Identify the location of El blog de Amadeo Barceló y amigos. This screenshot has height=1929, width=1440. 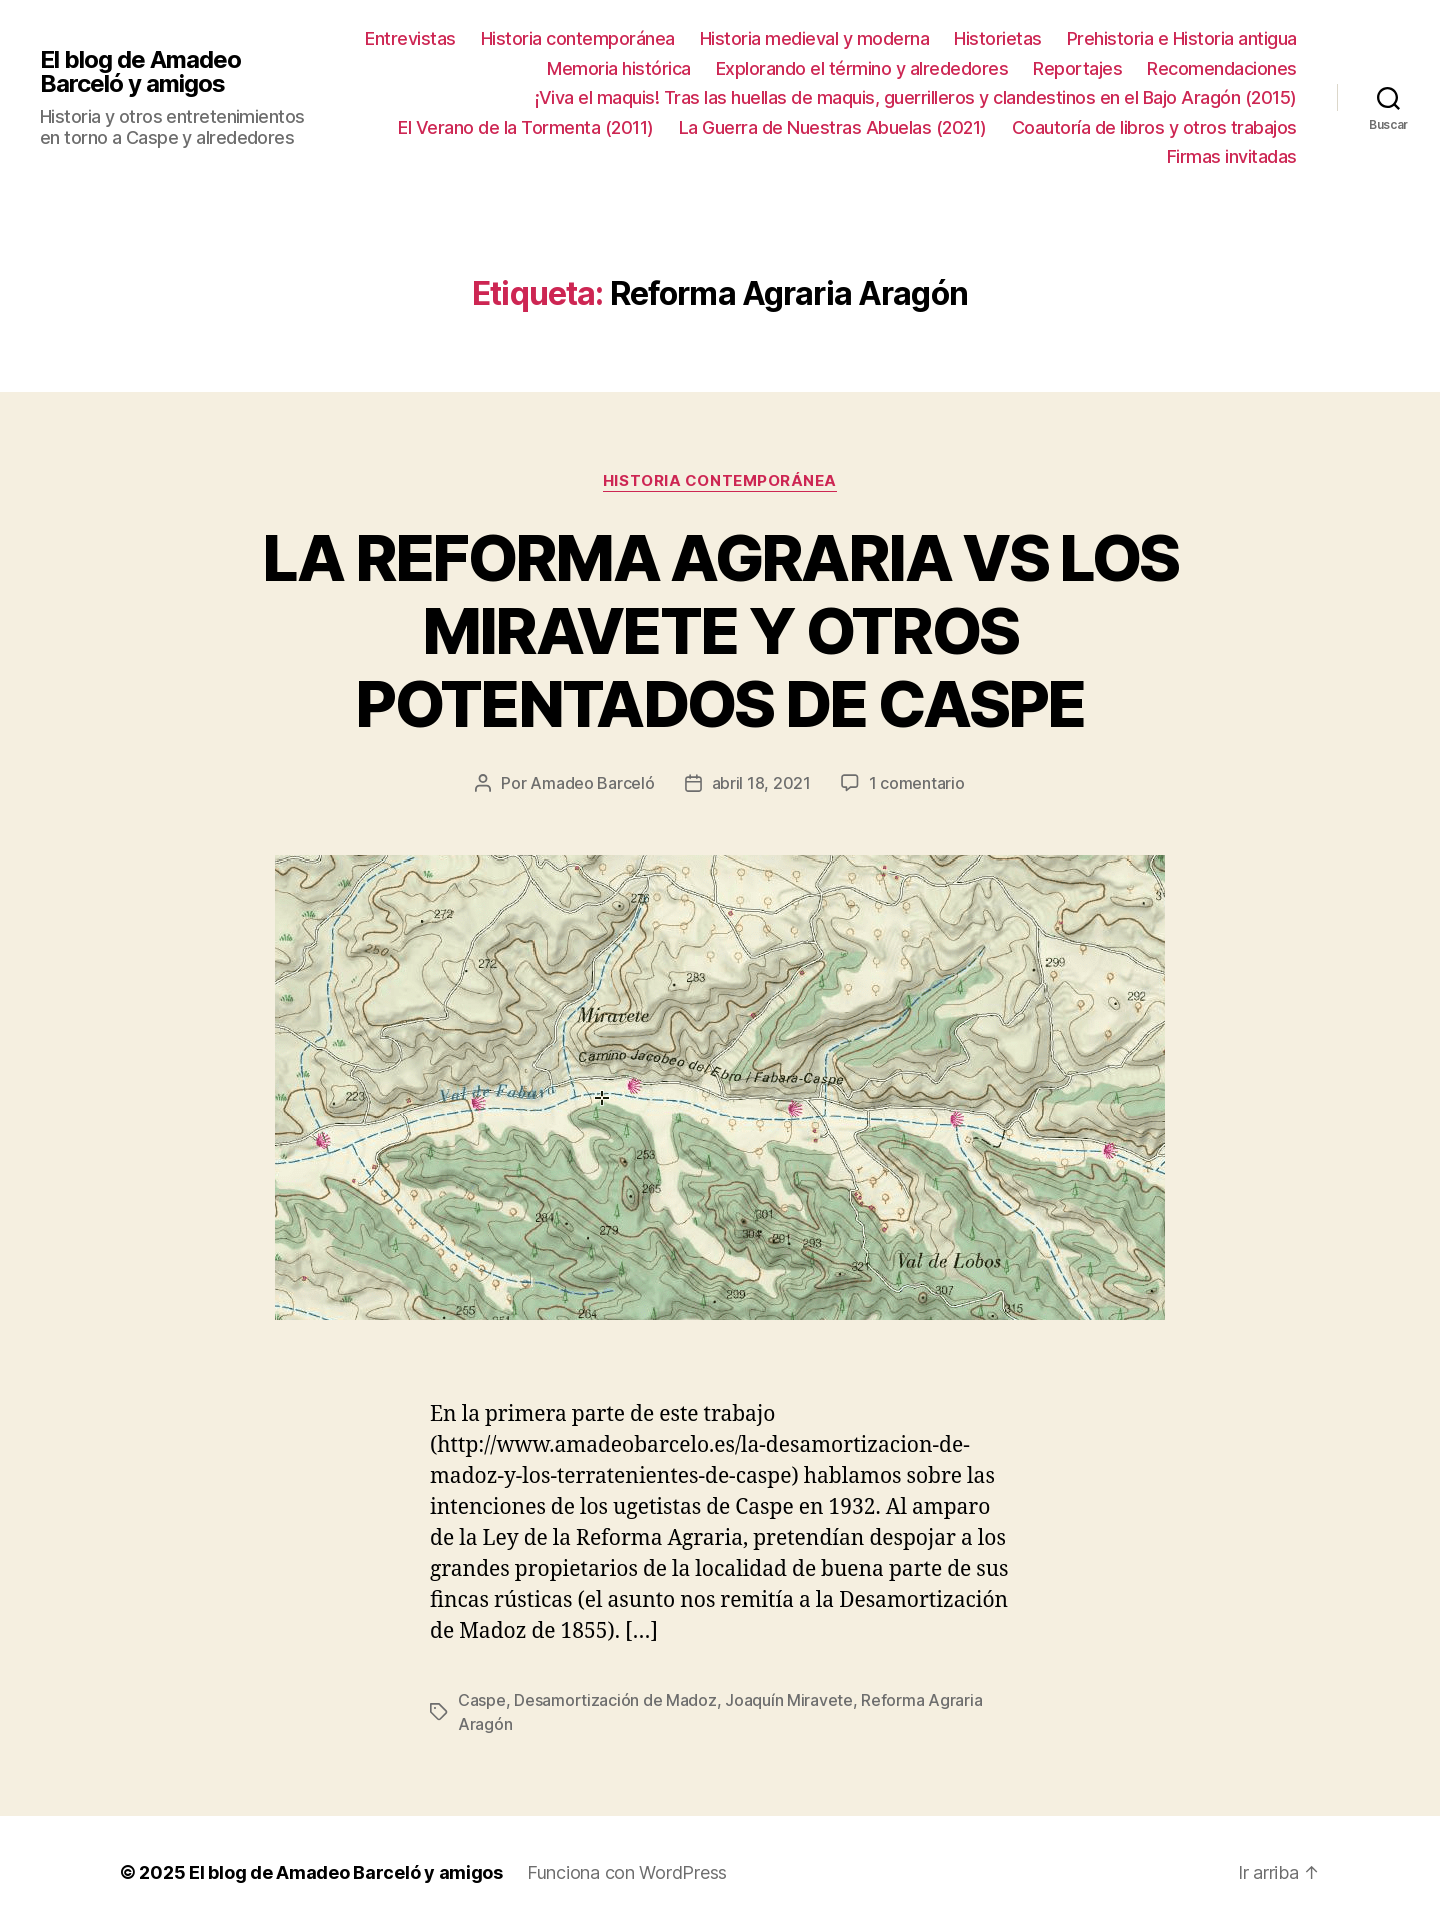
(140, 72).